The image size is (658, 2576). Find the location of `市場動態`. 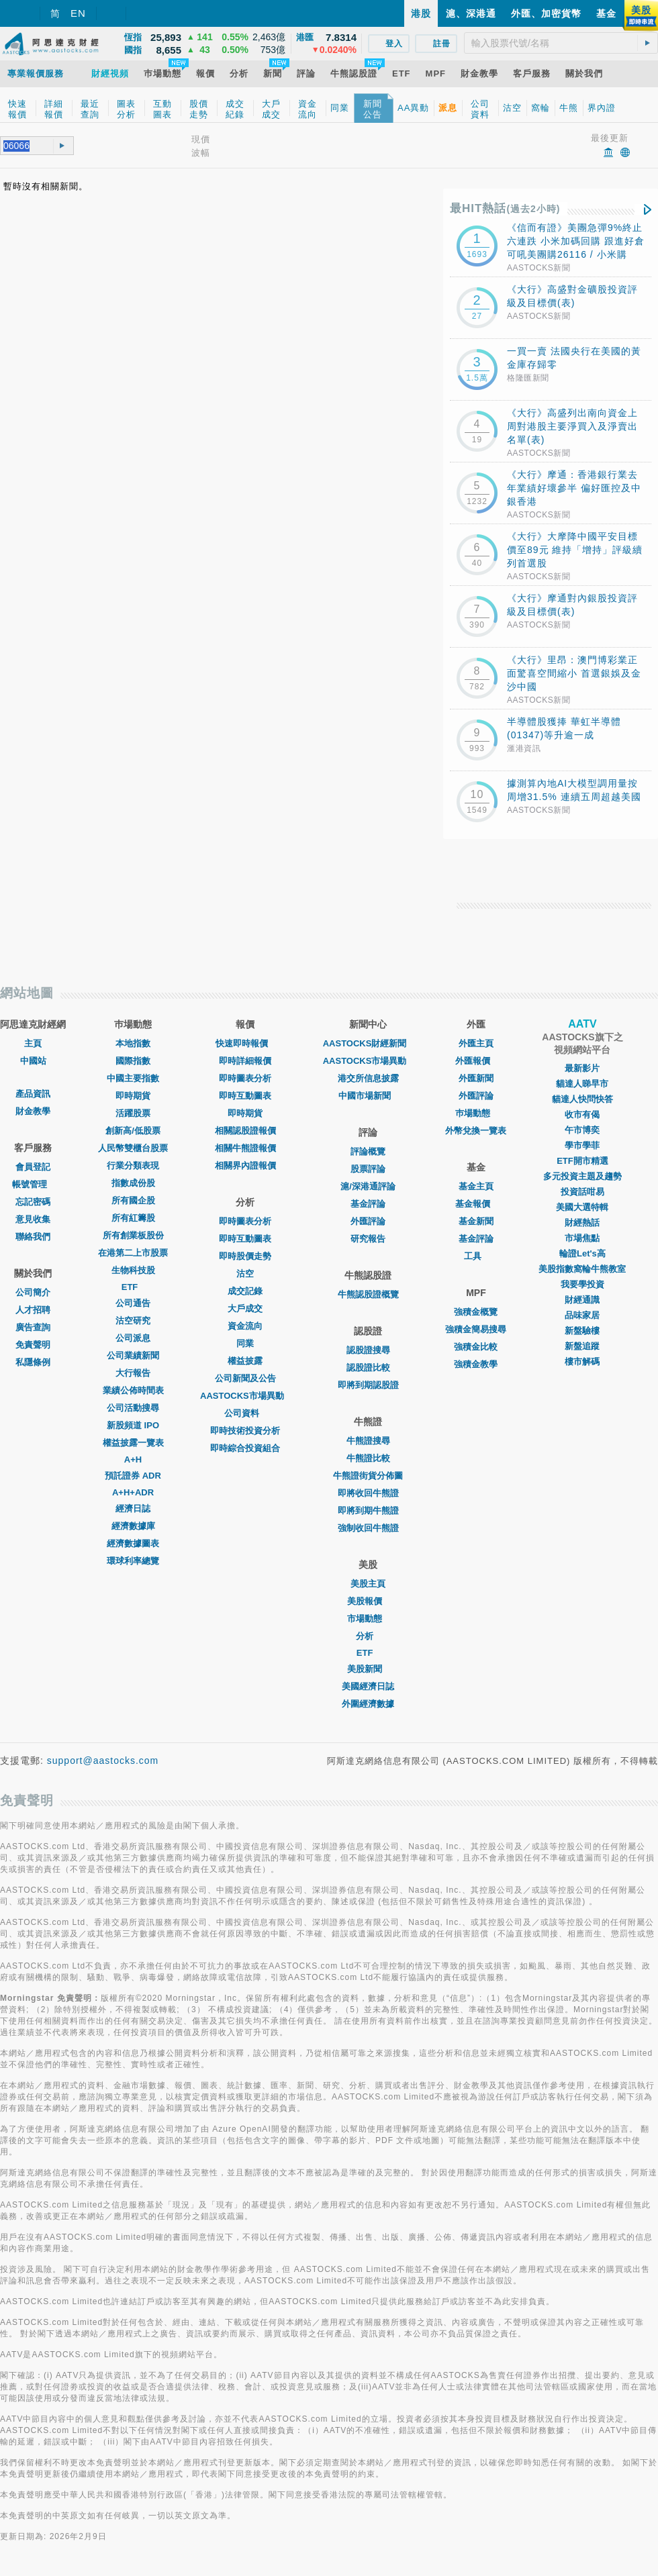

市場動態 is located at coordinates (368, 1619).